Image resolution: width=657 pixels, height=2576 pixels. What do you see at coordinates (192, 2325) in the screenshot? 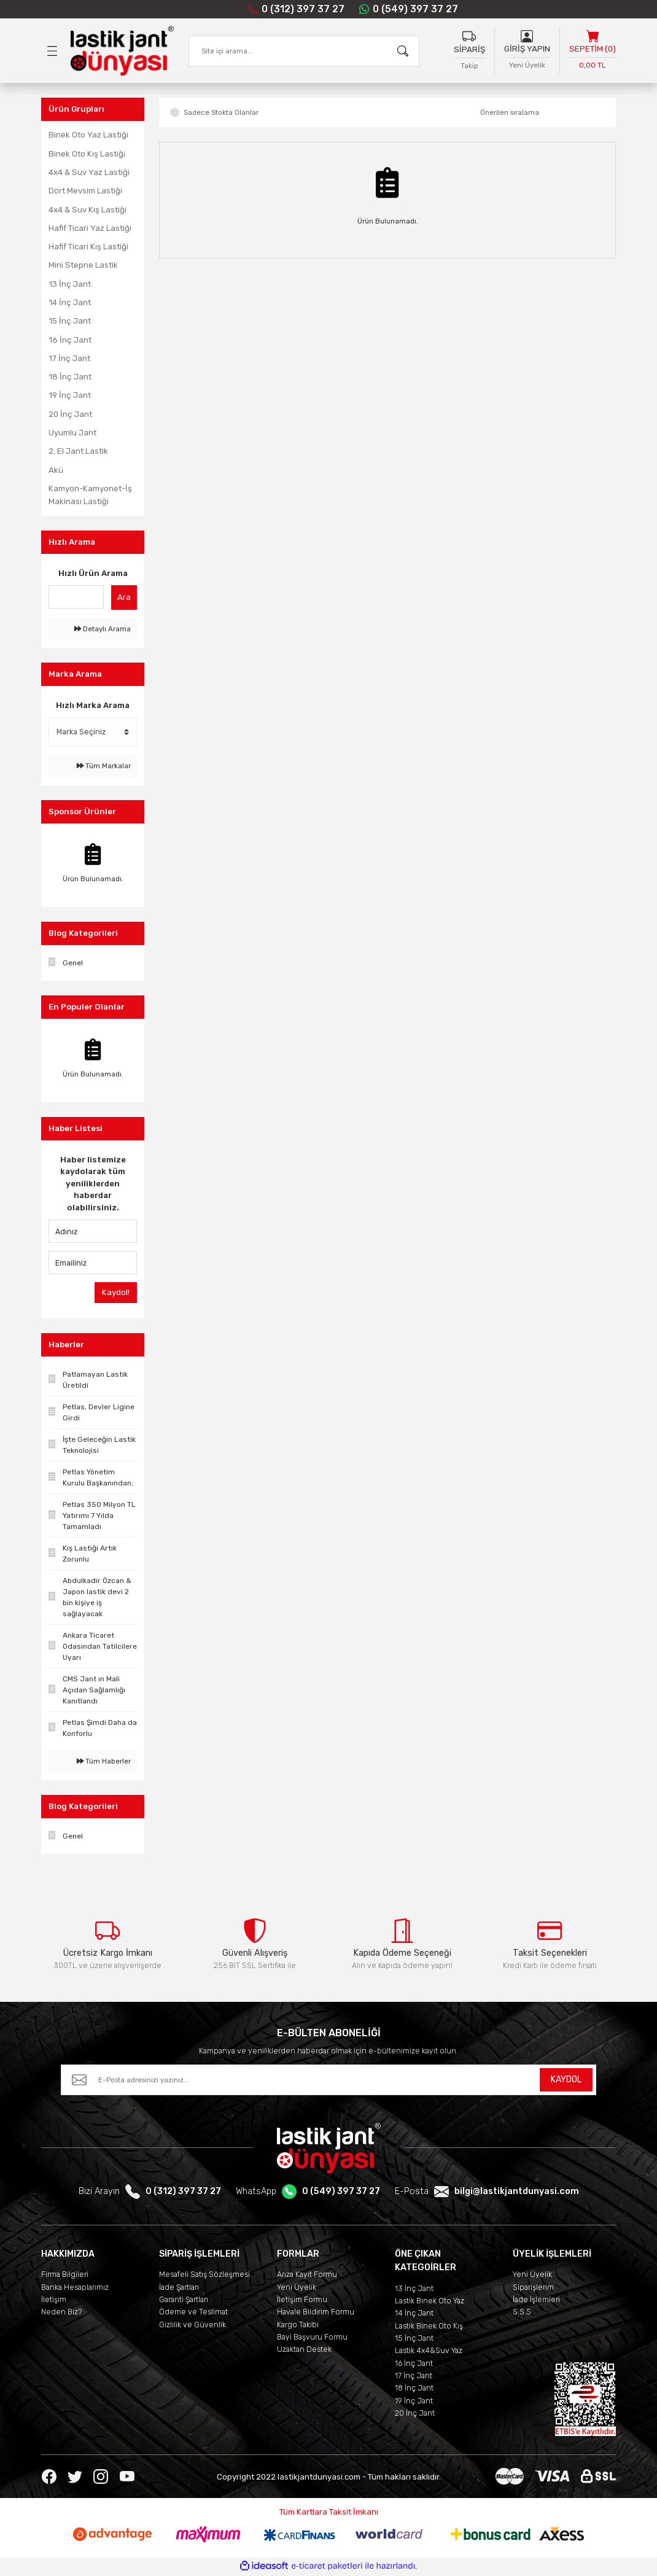
I see `Gizlilik ve Güvenlik` at bounding box center [192, 2325].